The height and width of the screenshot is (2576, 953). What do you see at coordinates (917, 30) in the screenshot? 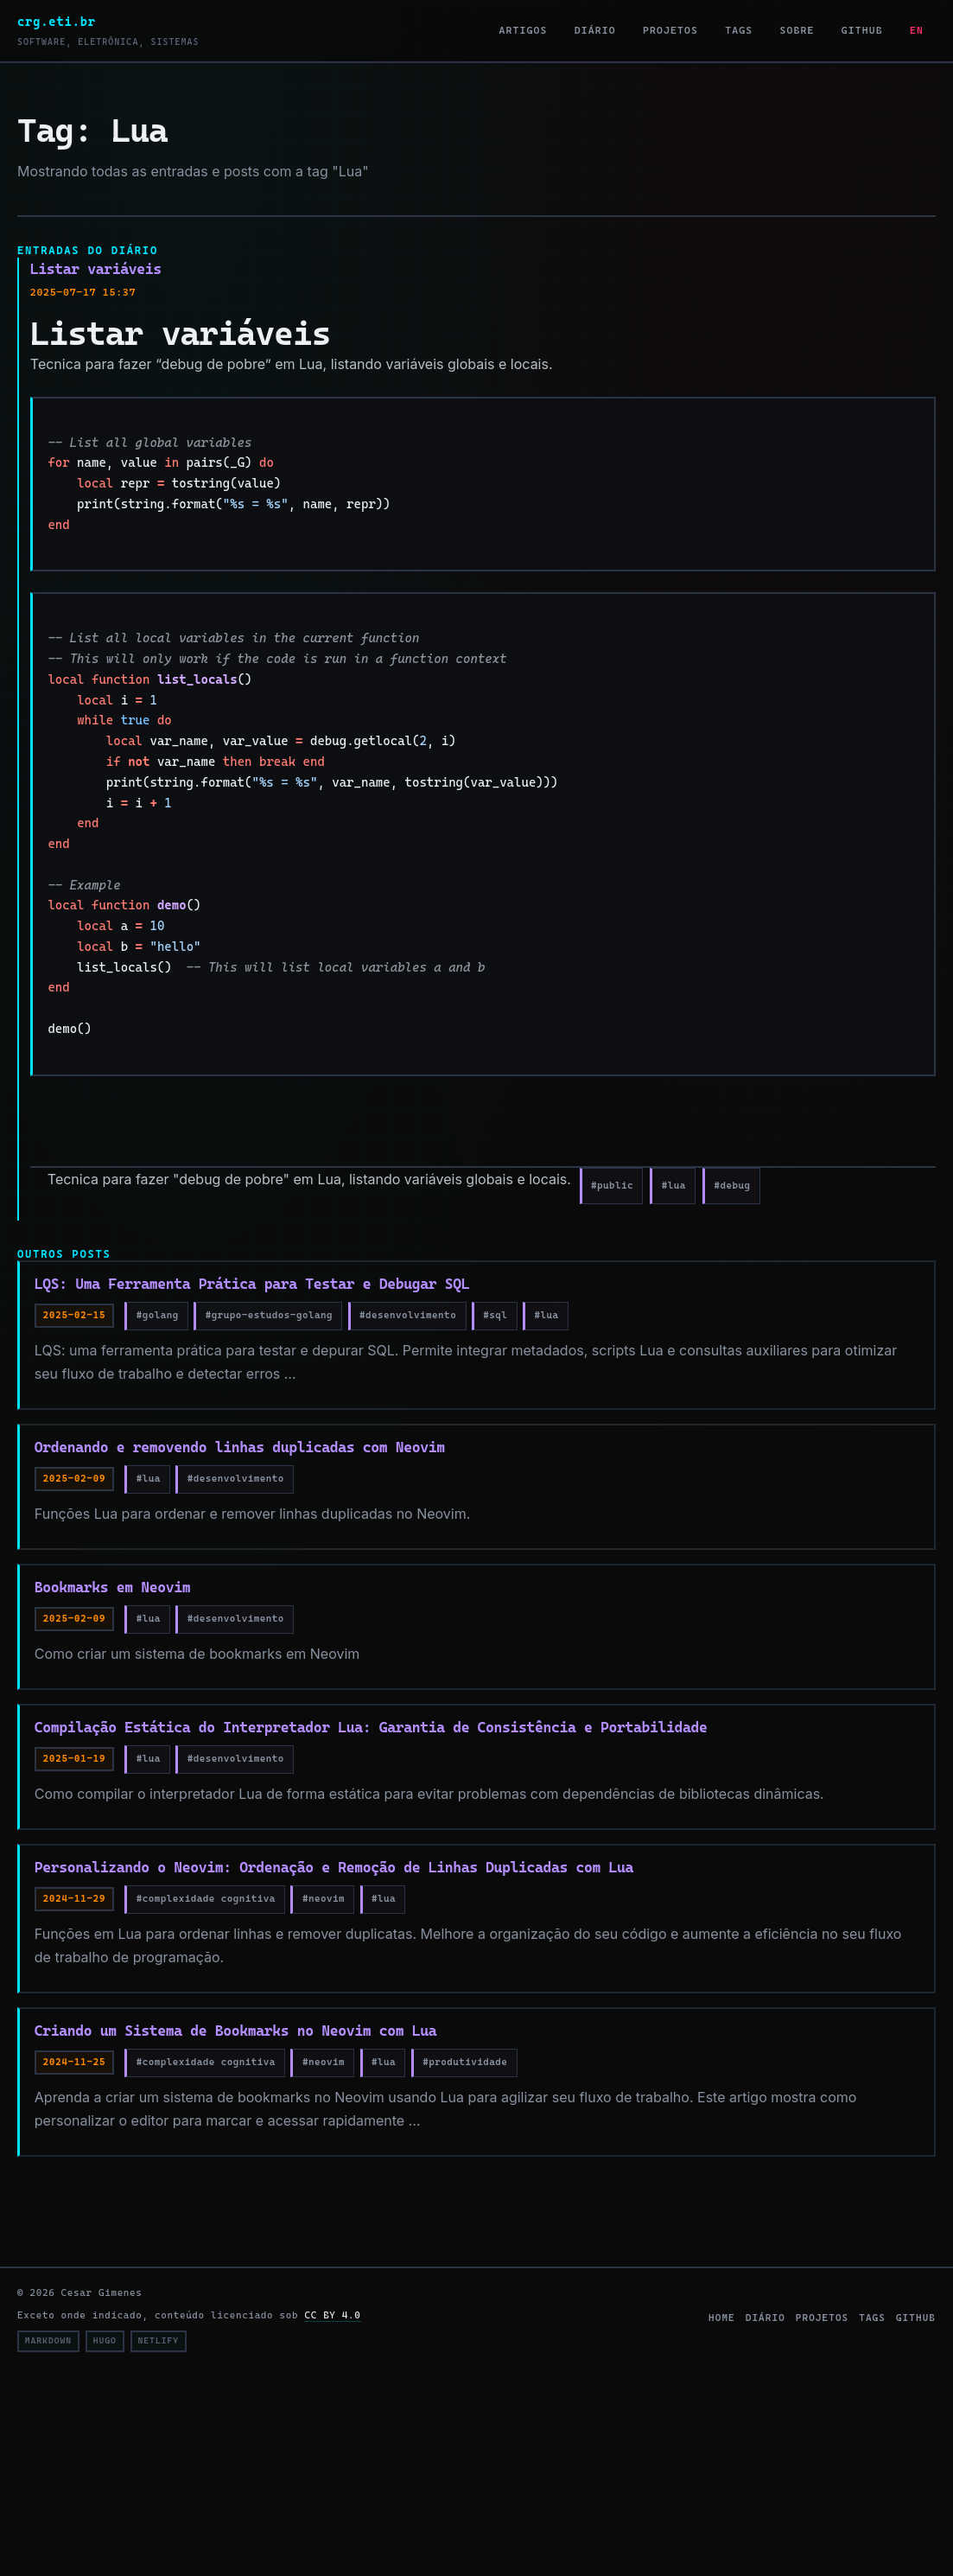
I see `EN` at bounding box center [917, 30].